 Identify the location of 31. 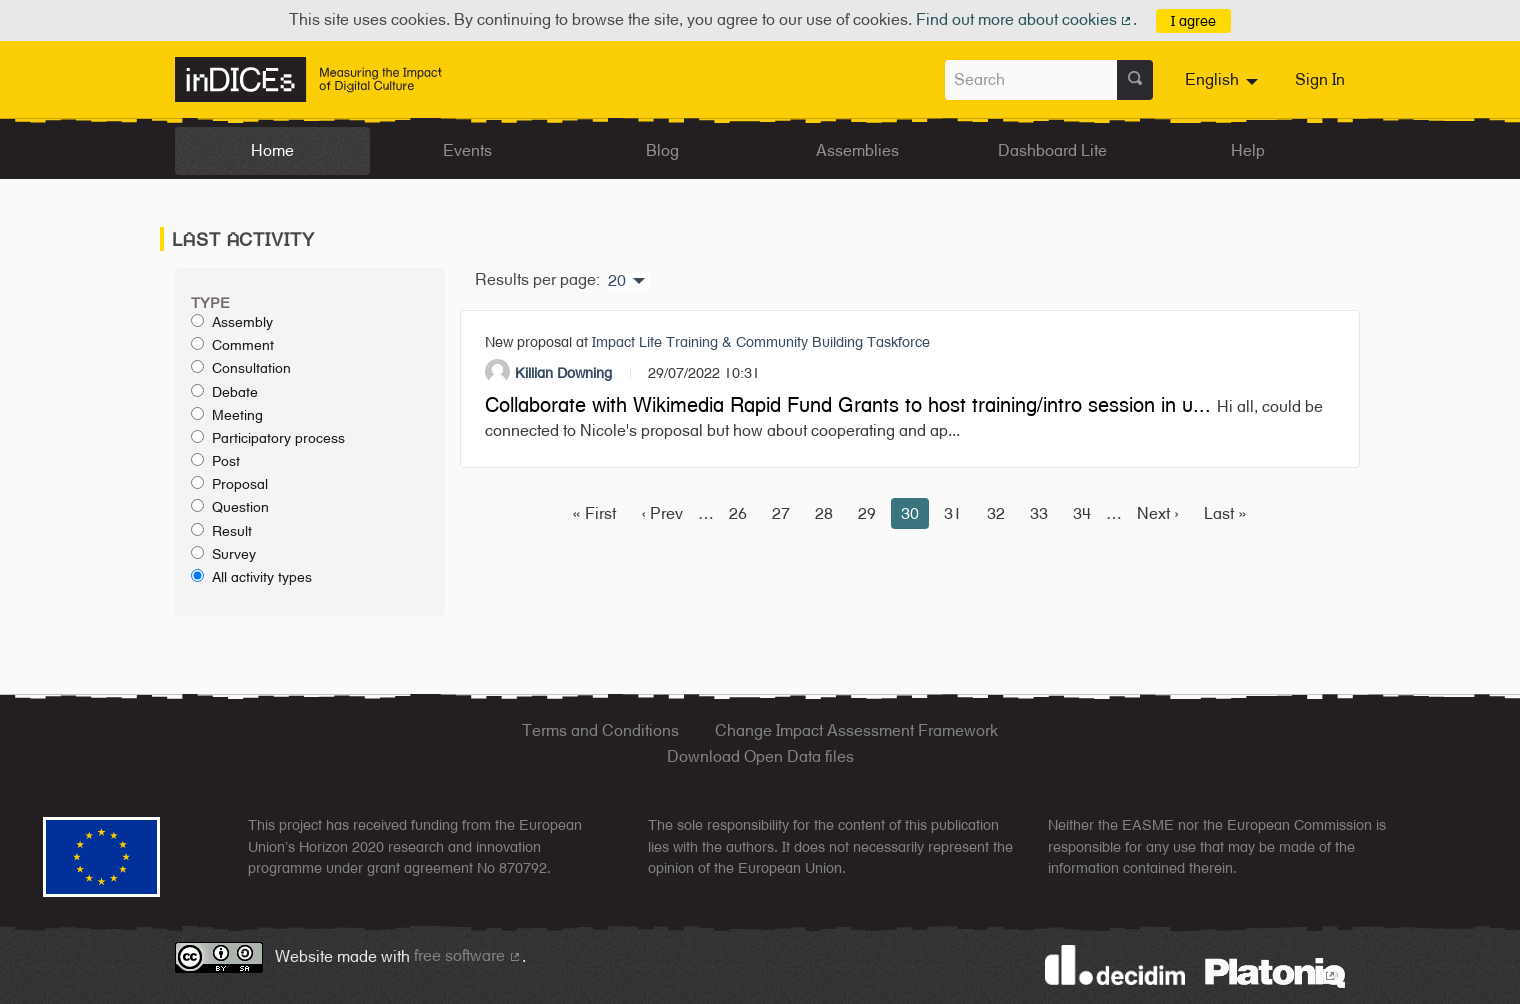
(953, 513).